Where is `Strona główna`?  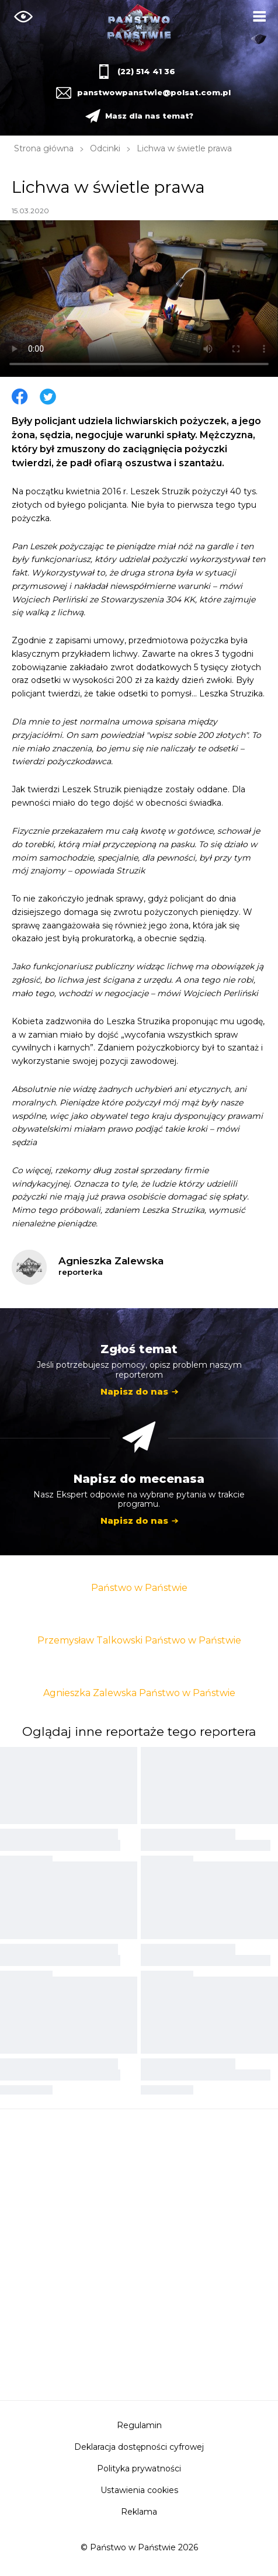 Strona główna is located at coordinates (44, 148).